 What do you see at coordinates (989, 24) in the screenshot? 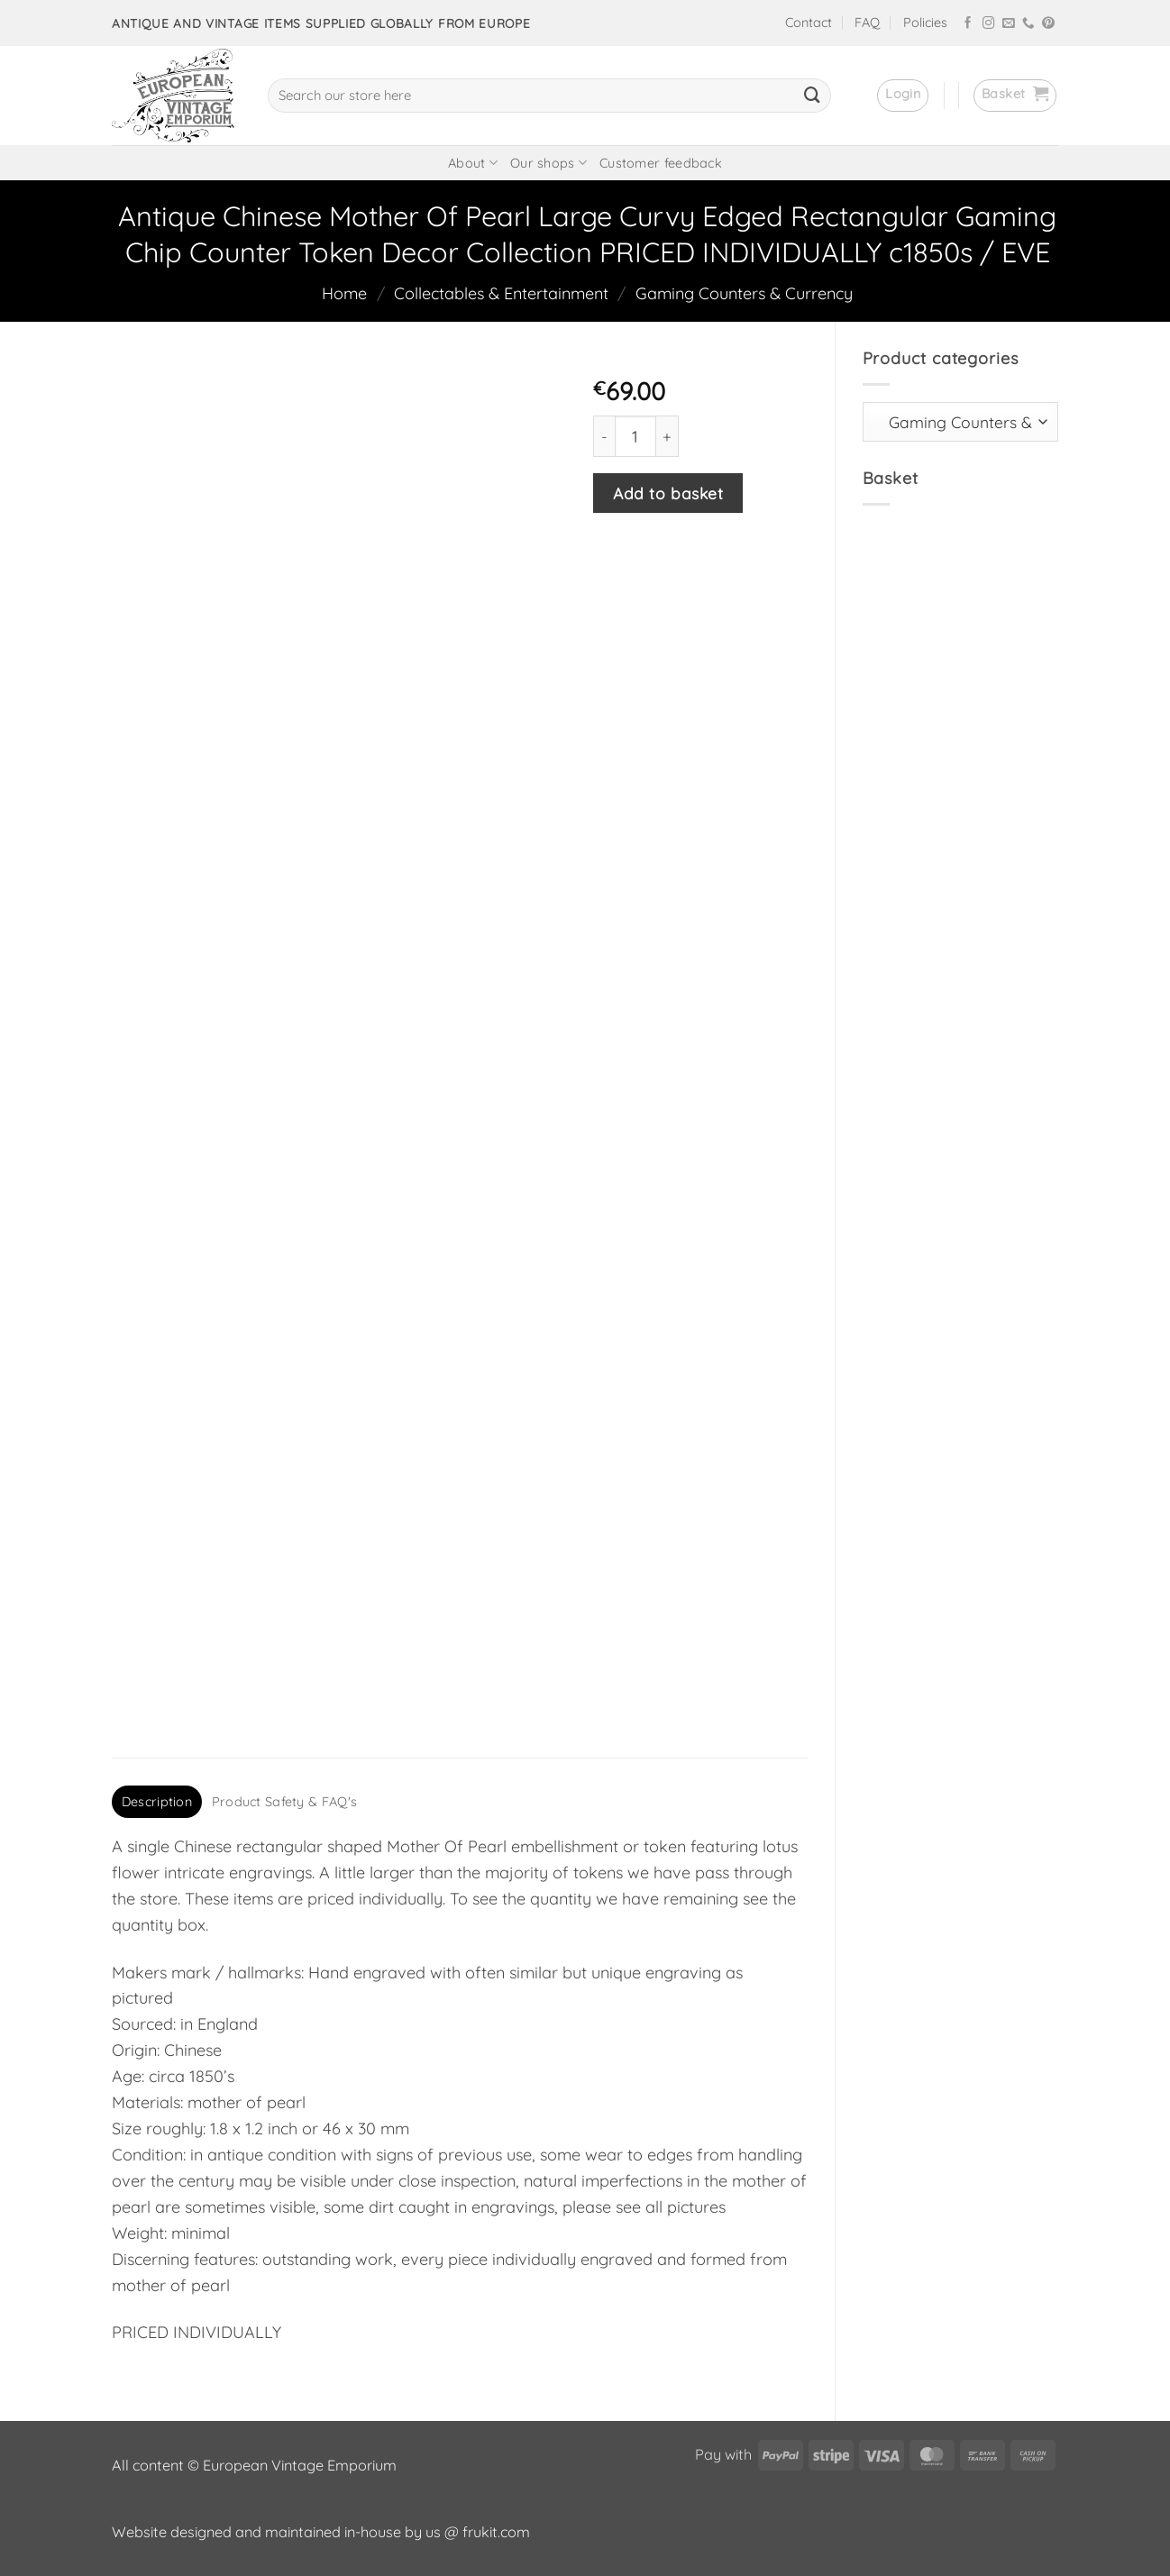
I see `[Follow on Instagram]` at bounding box center [989, 24].